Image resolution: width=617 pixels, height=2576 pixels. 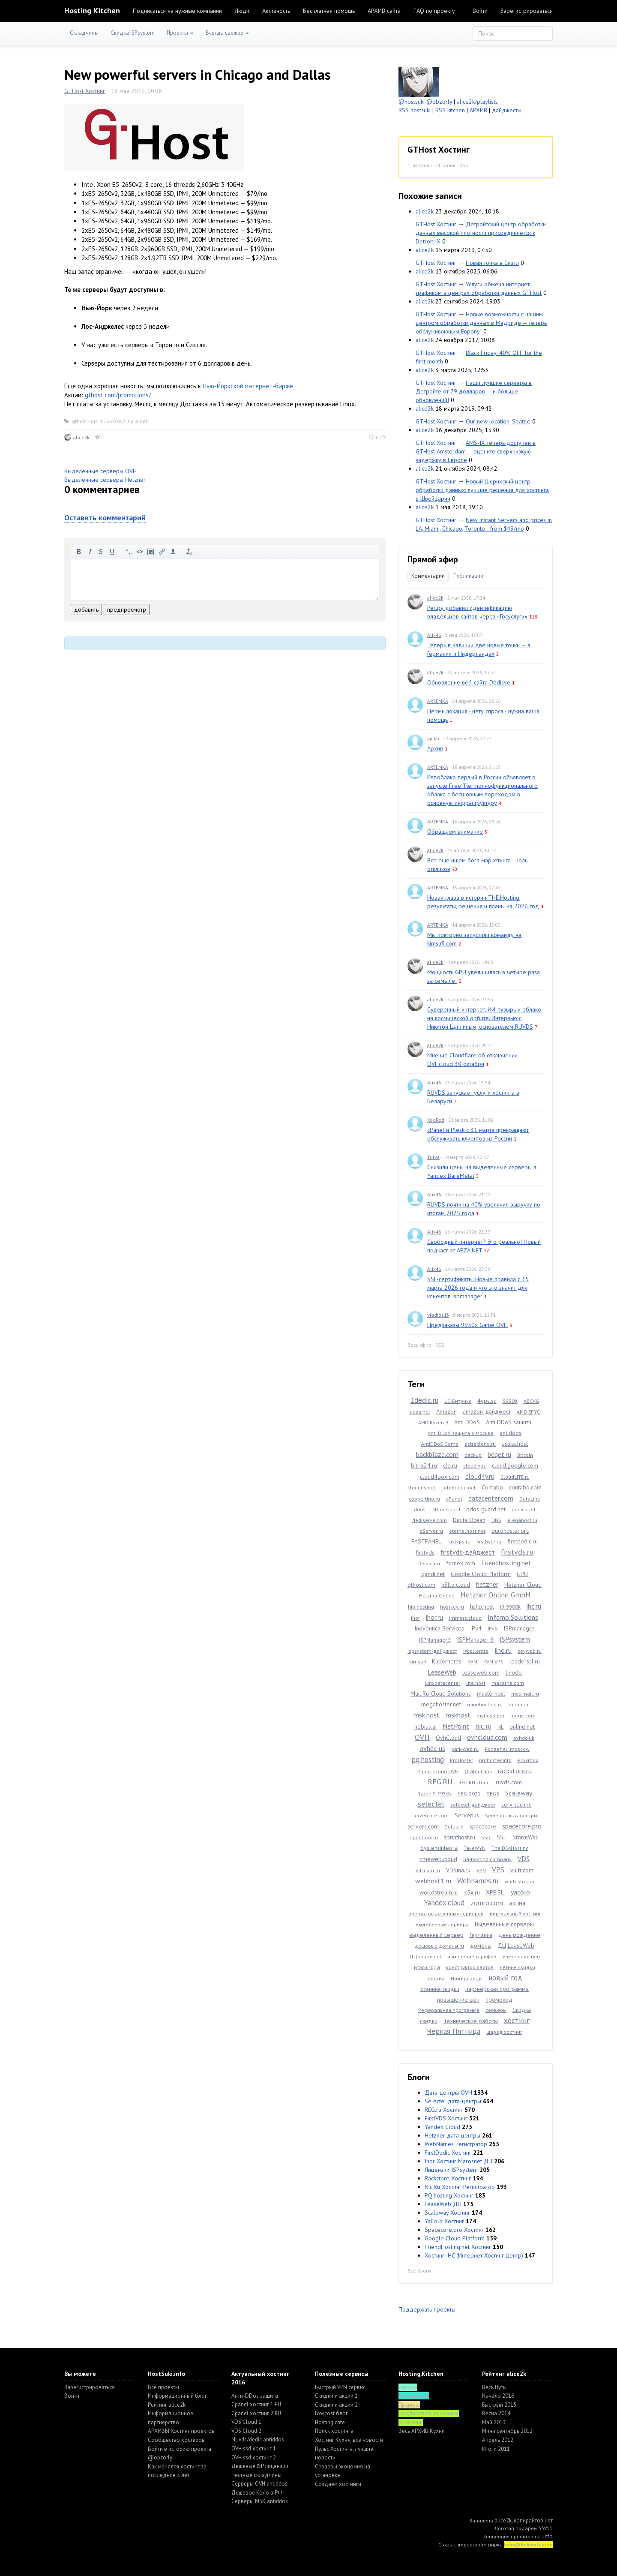 I want to click on Tulya, so click(x=433, y=1157).